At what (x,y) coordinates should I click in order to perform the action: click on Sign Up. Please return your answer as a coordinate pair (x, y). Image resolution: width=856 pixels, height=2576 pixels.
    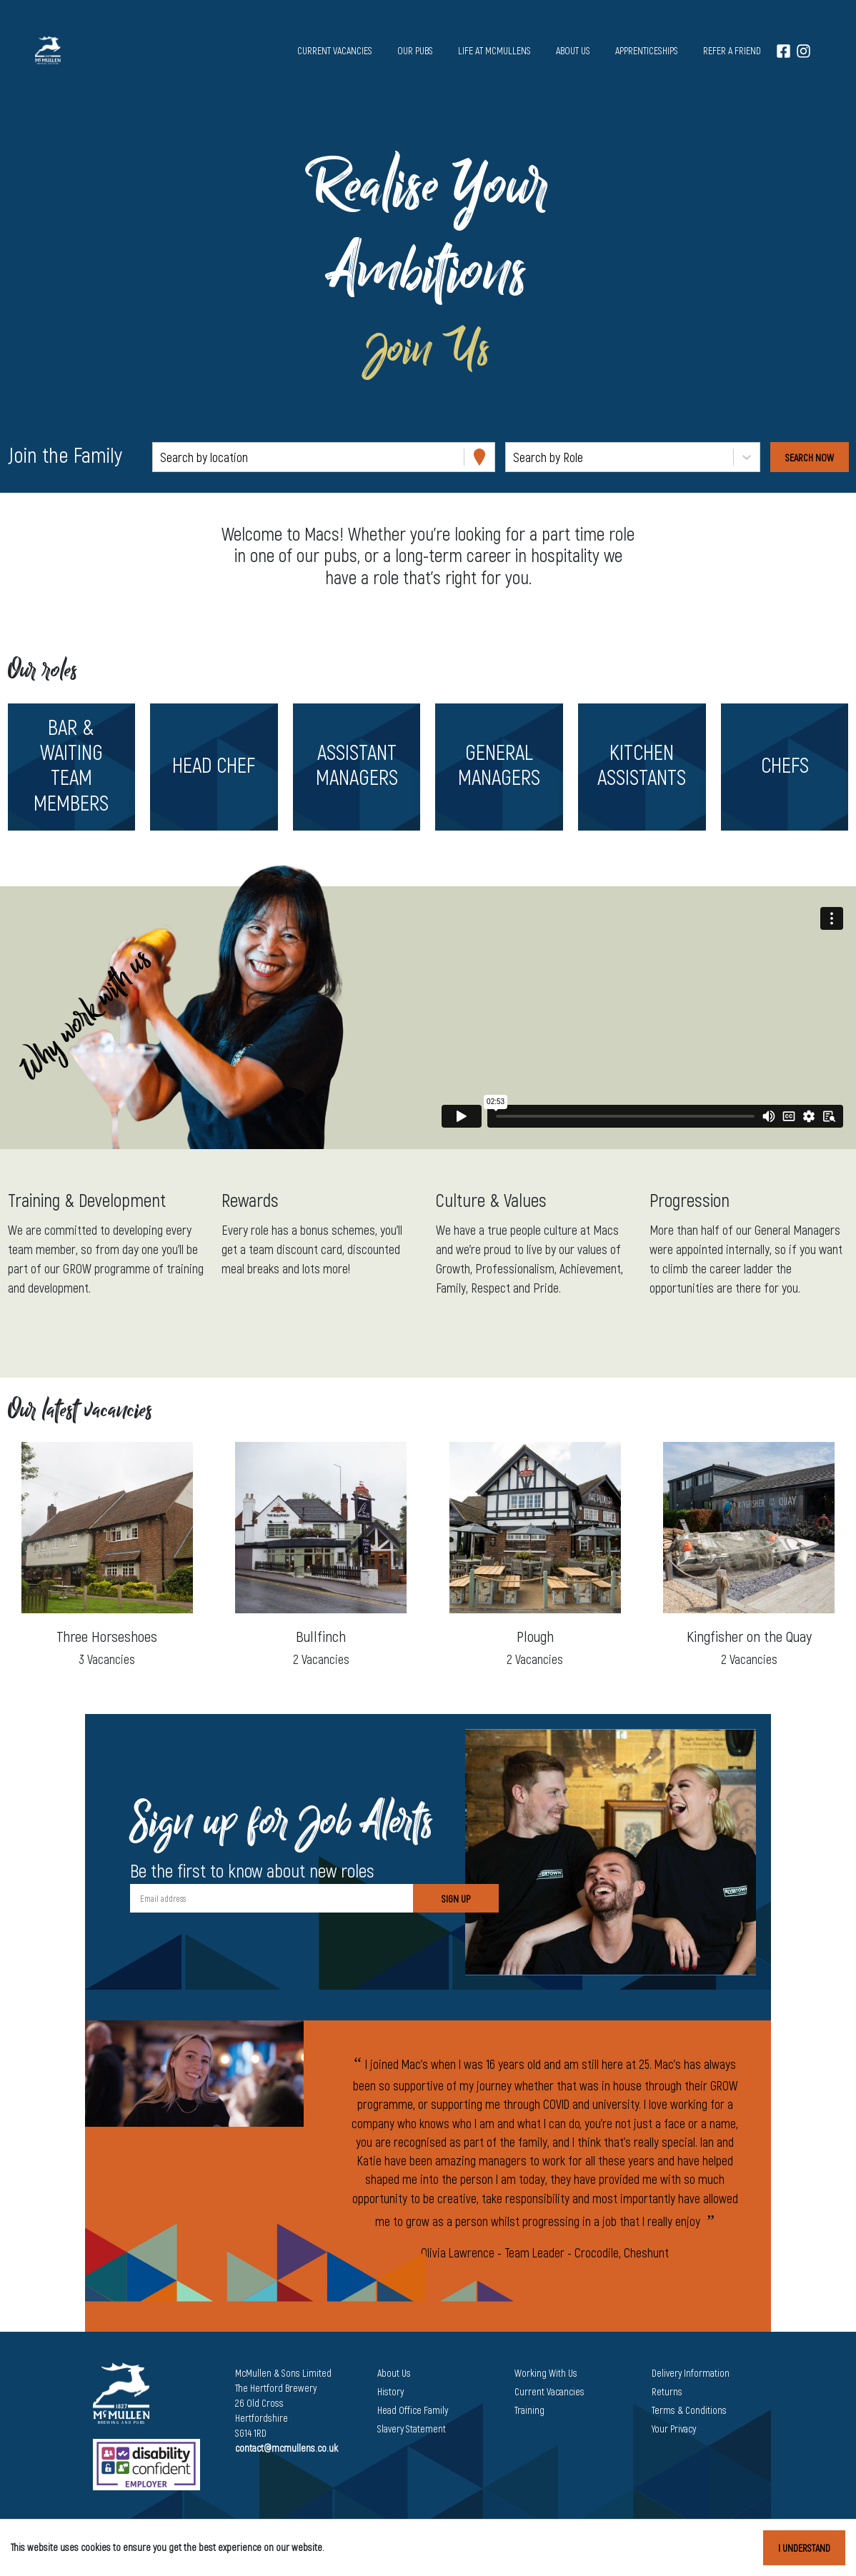
    Looking at the image, I should click on (456, 1899).